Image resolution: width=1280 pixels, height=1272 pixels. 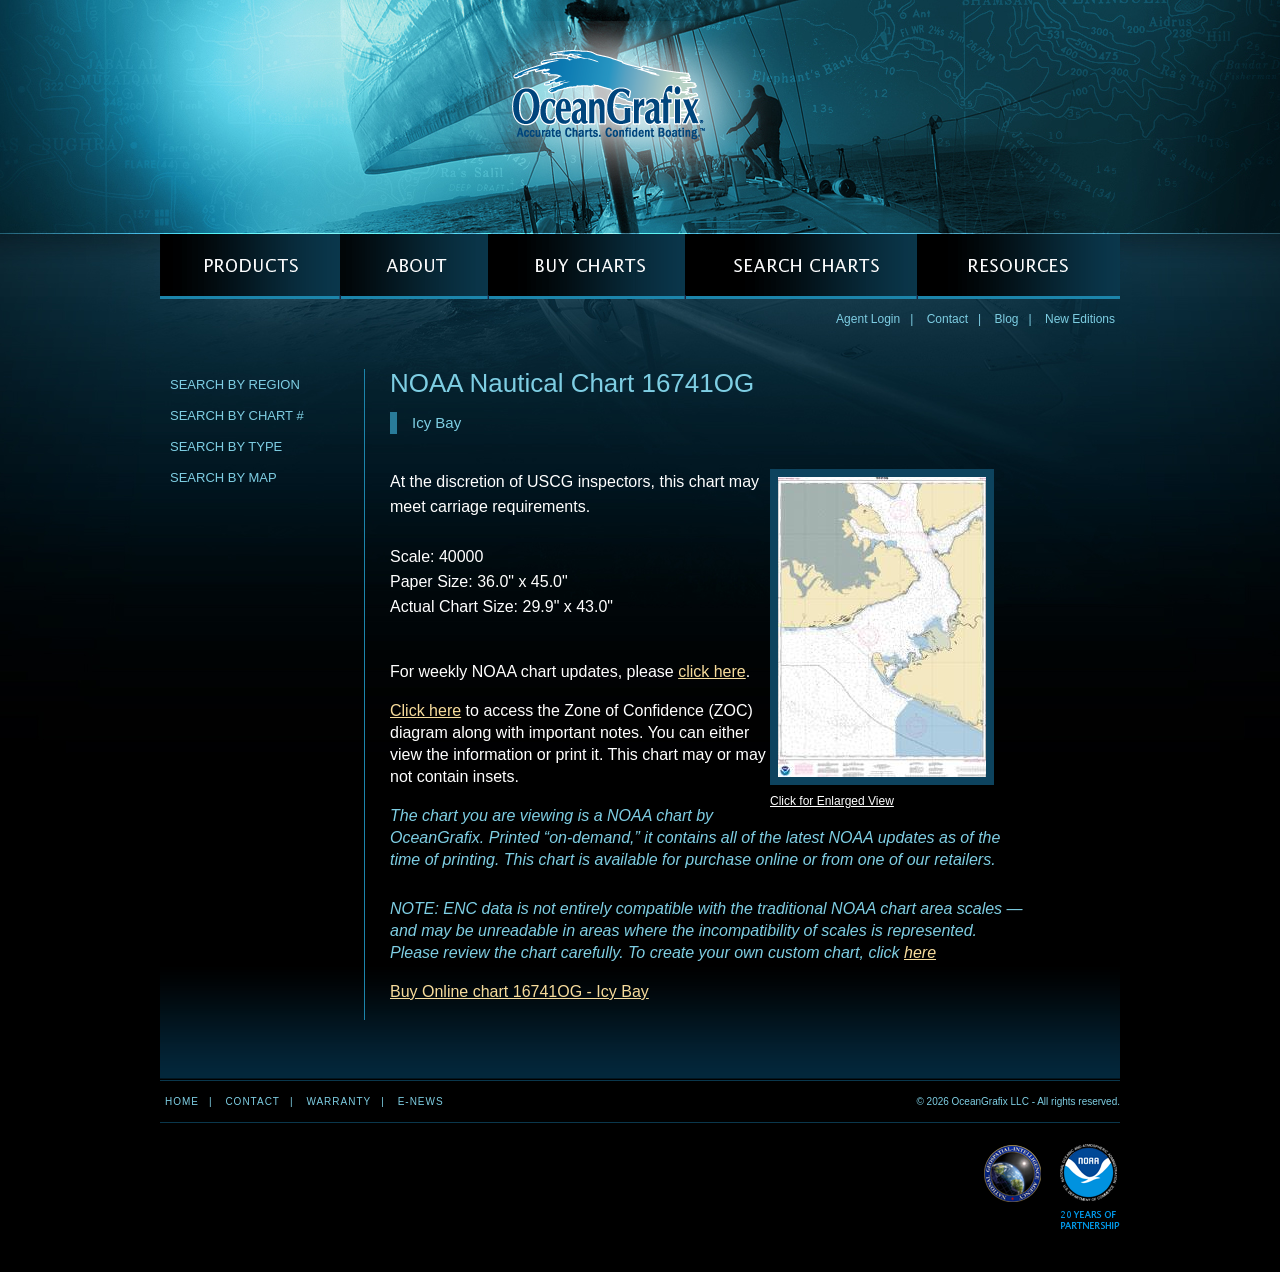 What do you see at coordinates (801, 266) in the screenshot?
I see `SEARCH CHARTS` at bounding box center [801, 266].